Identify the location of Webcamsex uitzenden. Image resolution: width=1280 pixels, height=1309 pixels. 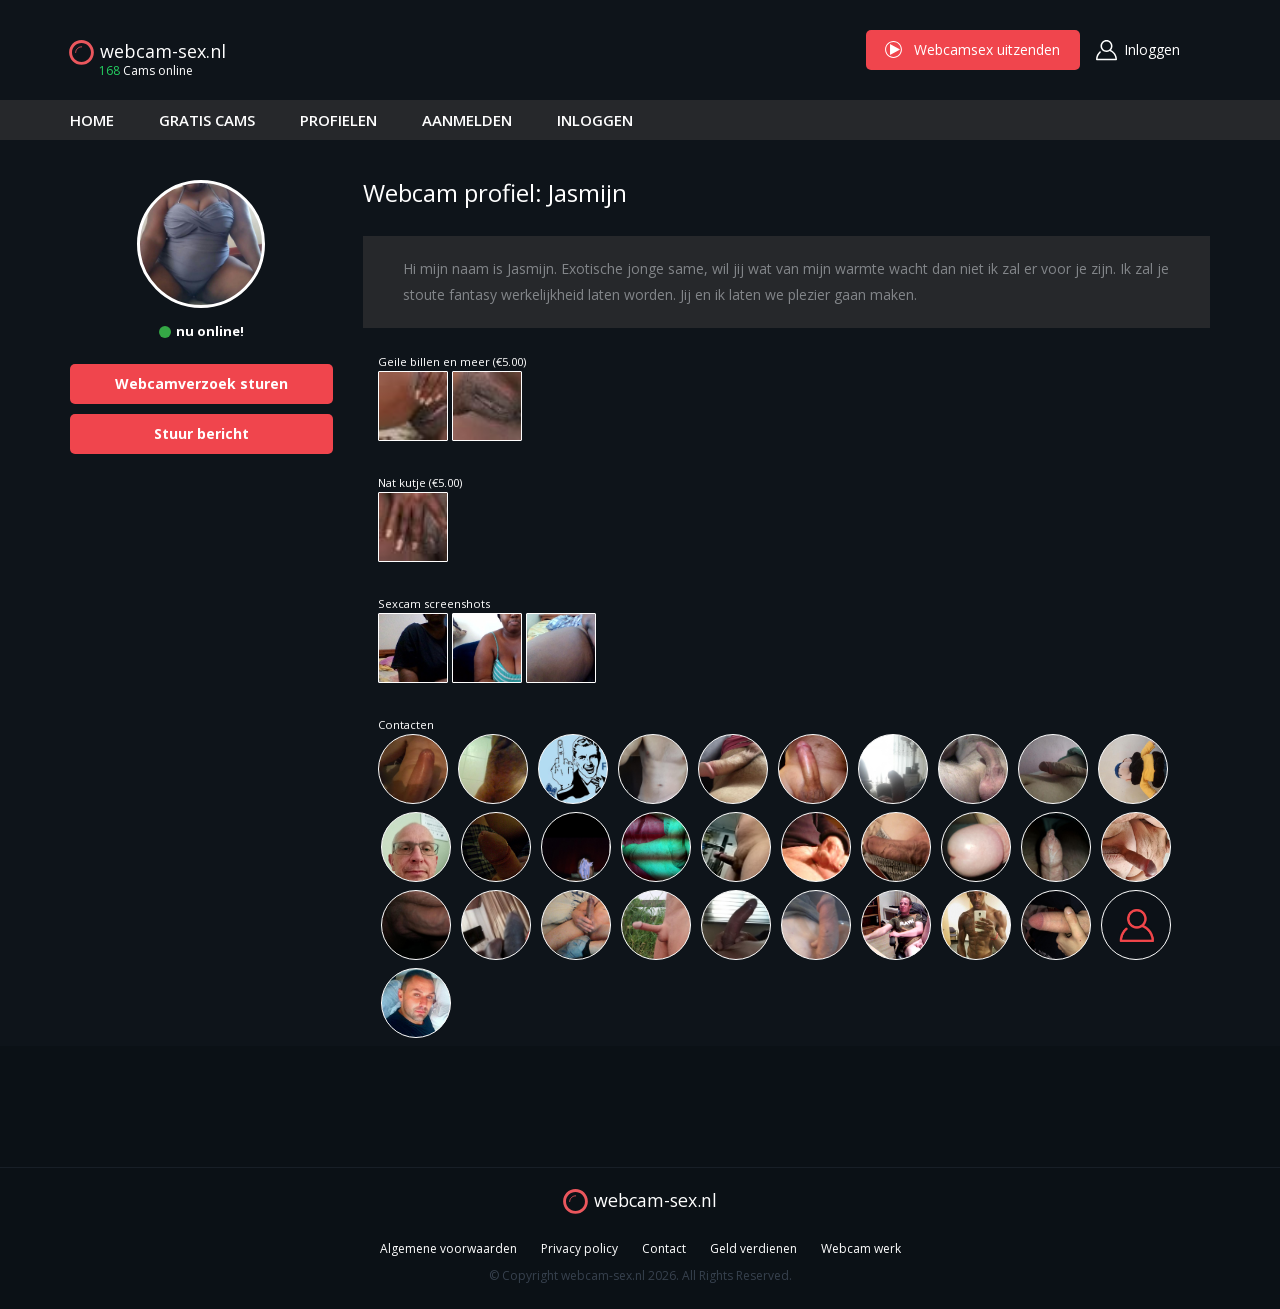
(973, 49).